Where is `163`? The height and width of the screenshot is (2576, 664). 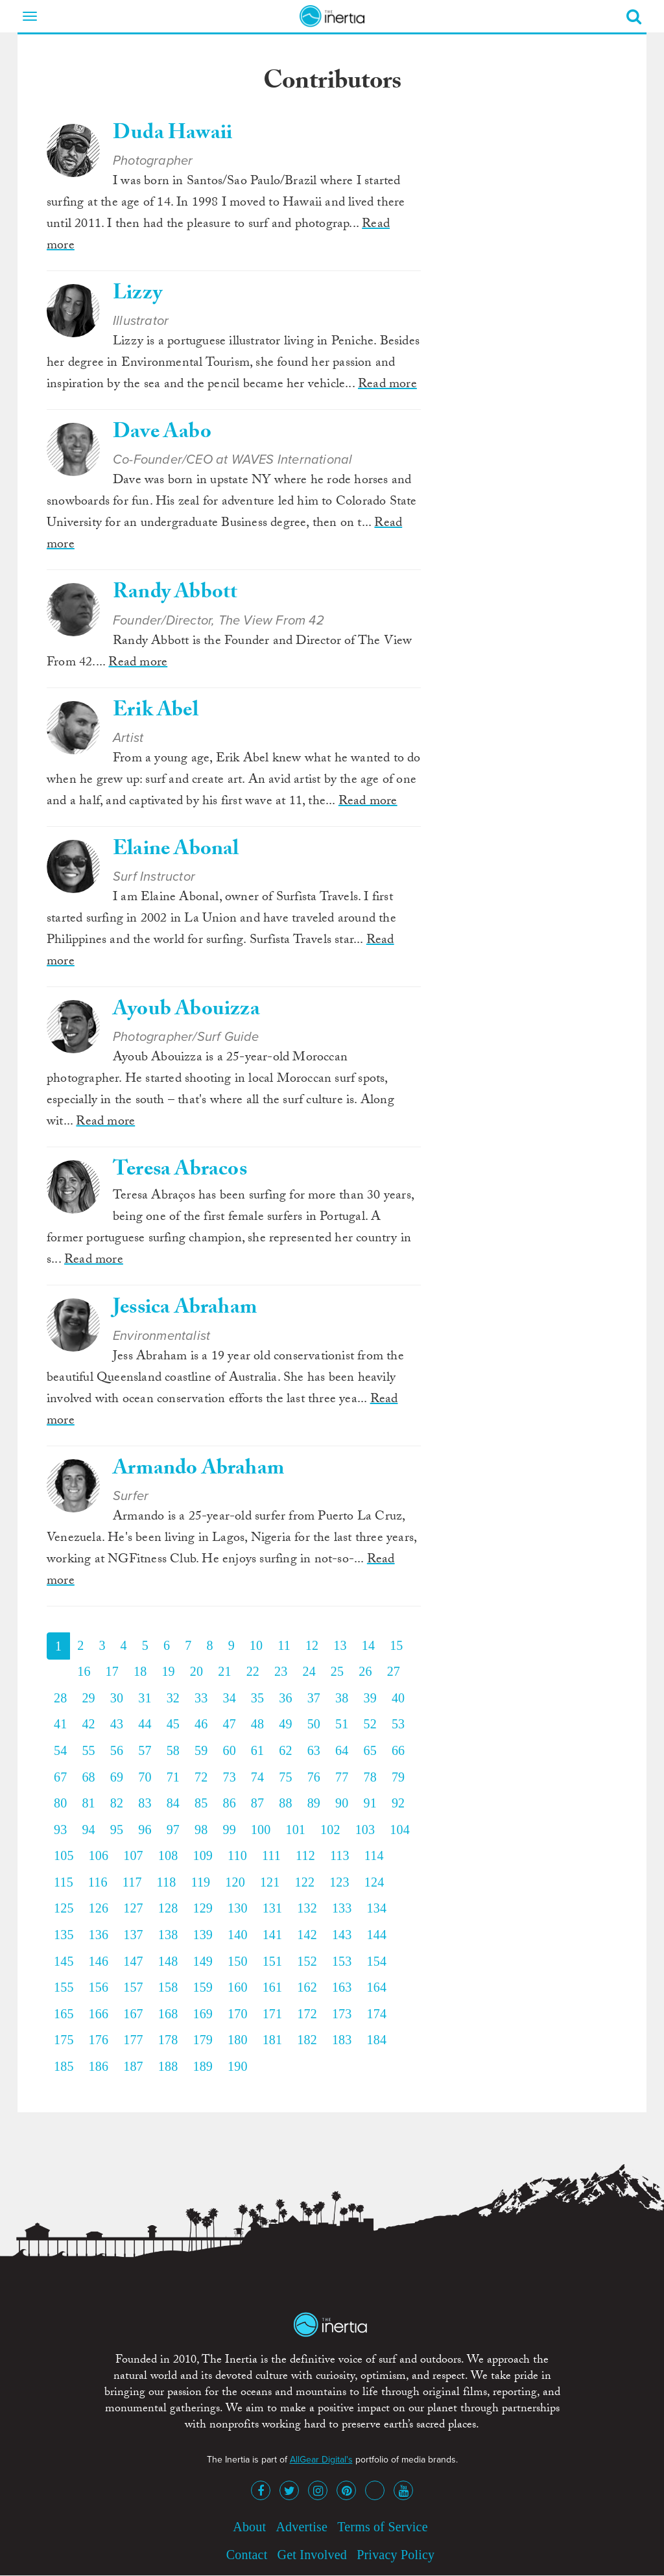
163 is located at coordinates (342, 1987).